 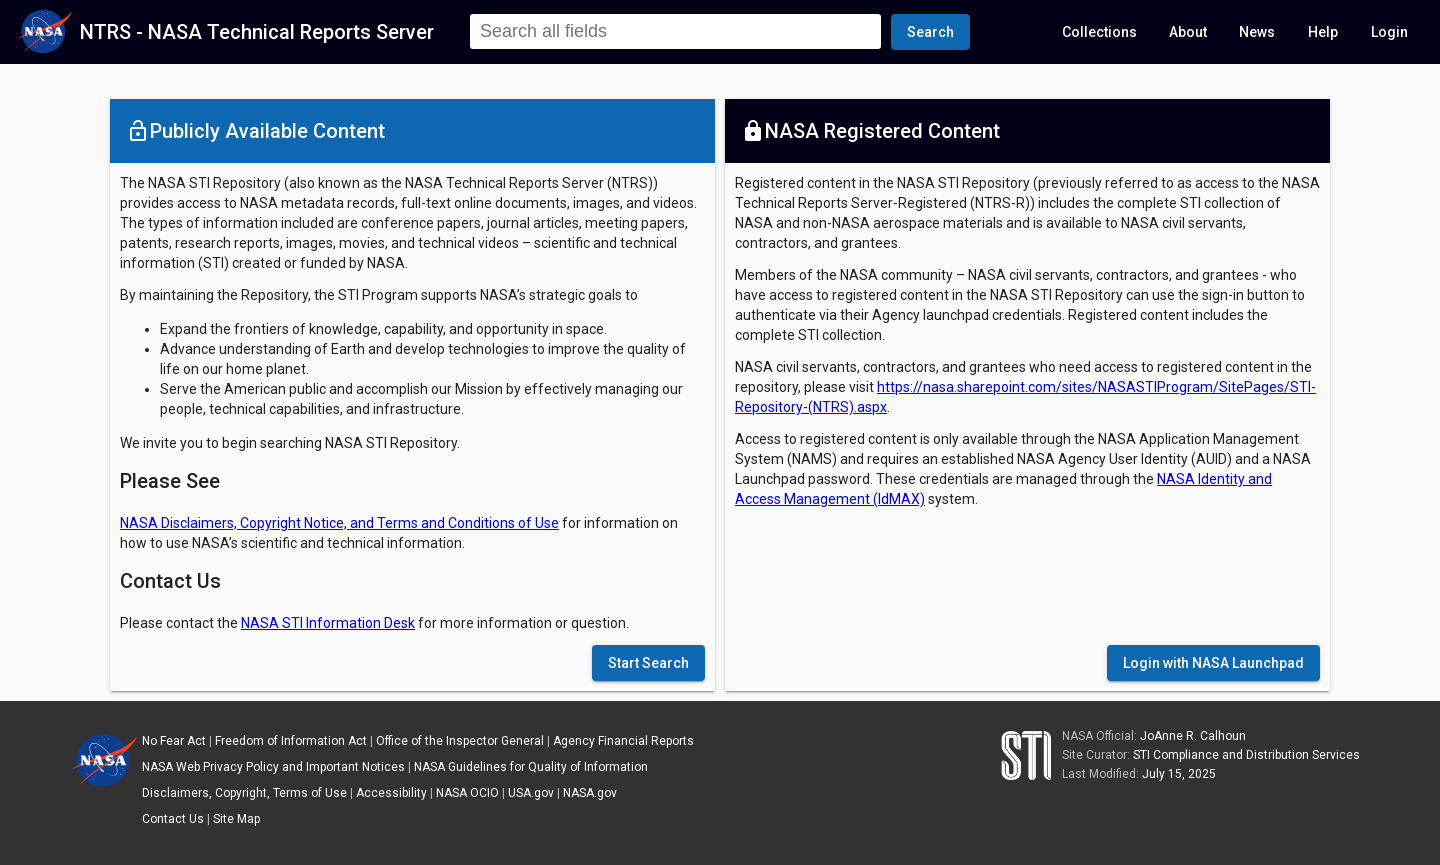 What do you see at coordinates (391, 793) in the screenshot?
I see `Accessibility` at bounding box center [391, 793].